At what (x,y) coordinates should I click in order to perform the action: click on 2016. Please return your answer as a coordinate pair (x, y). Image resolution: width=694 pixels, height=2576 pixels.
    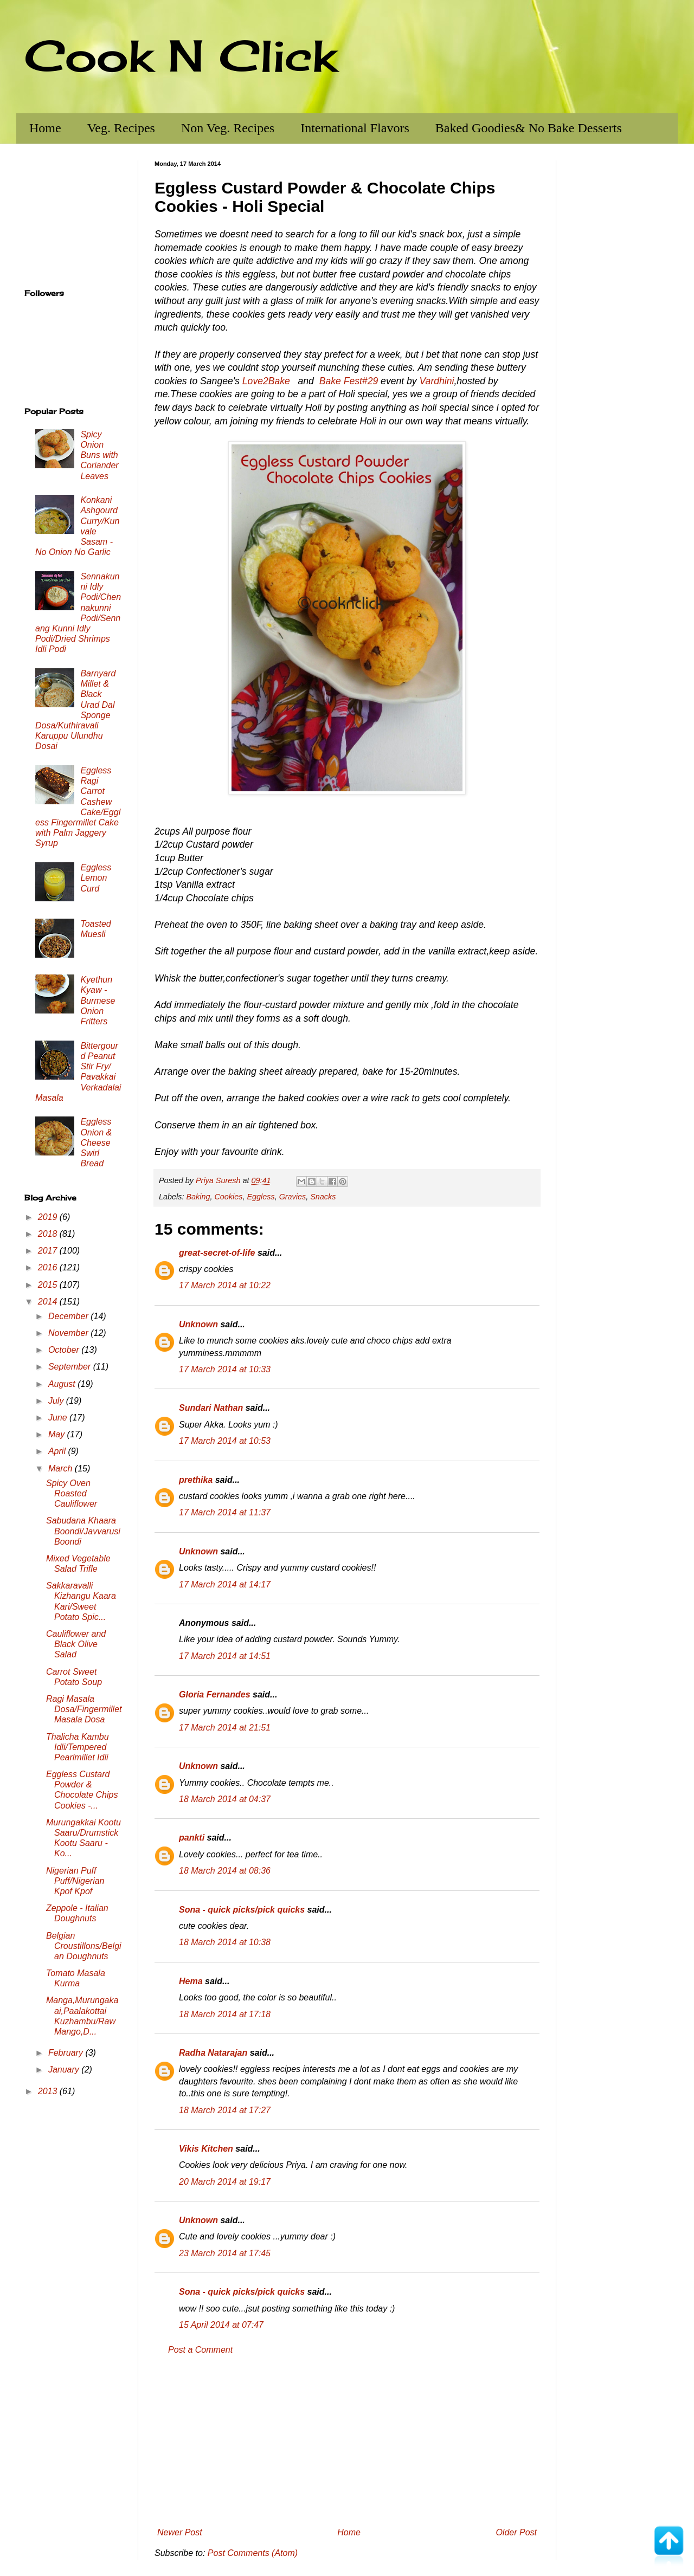
    Looking at the image, I should click on (49, 1267).